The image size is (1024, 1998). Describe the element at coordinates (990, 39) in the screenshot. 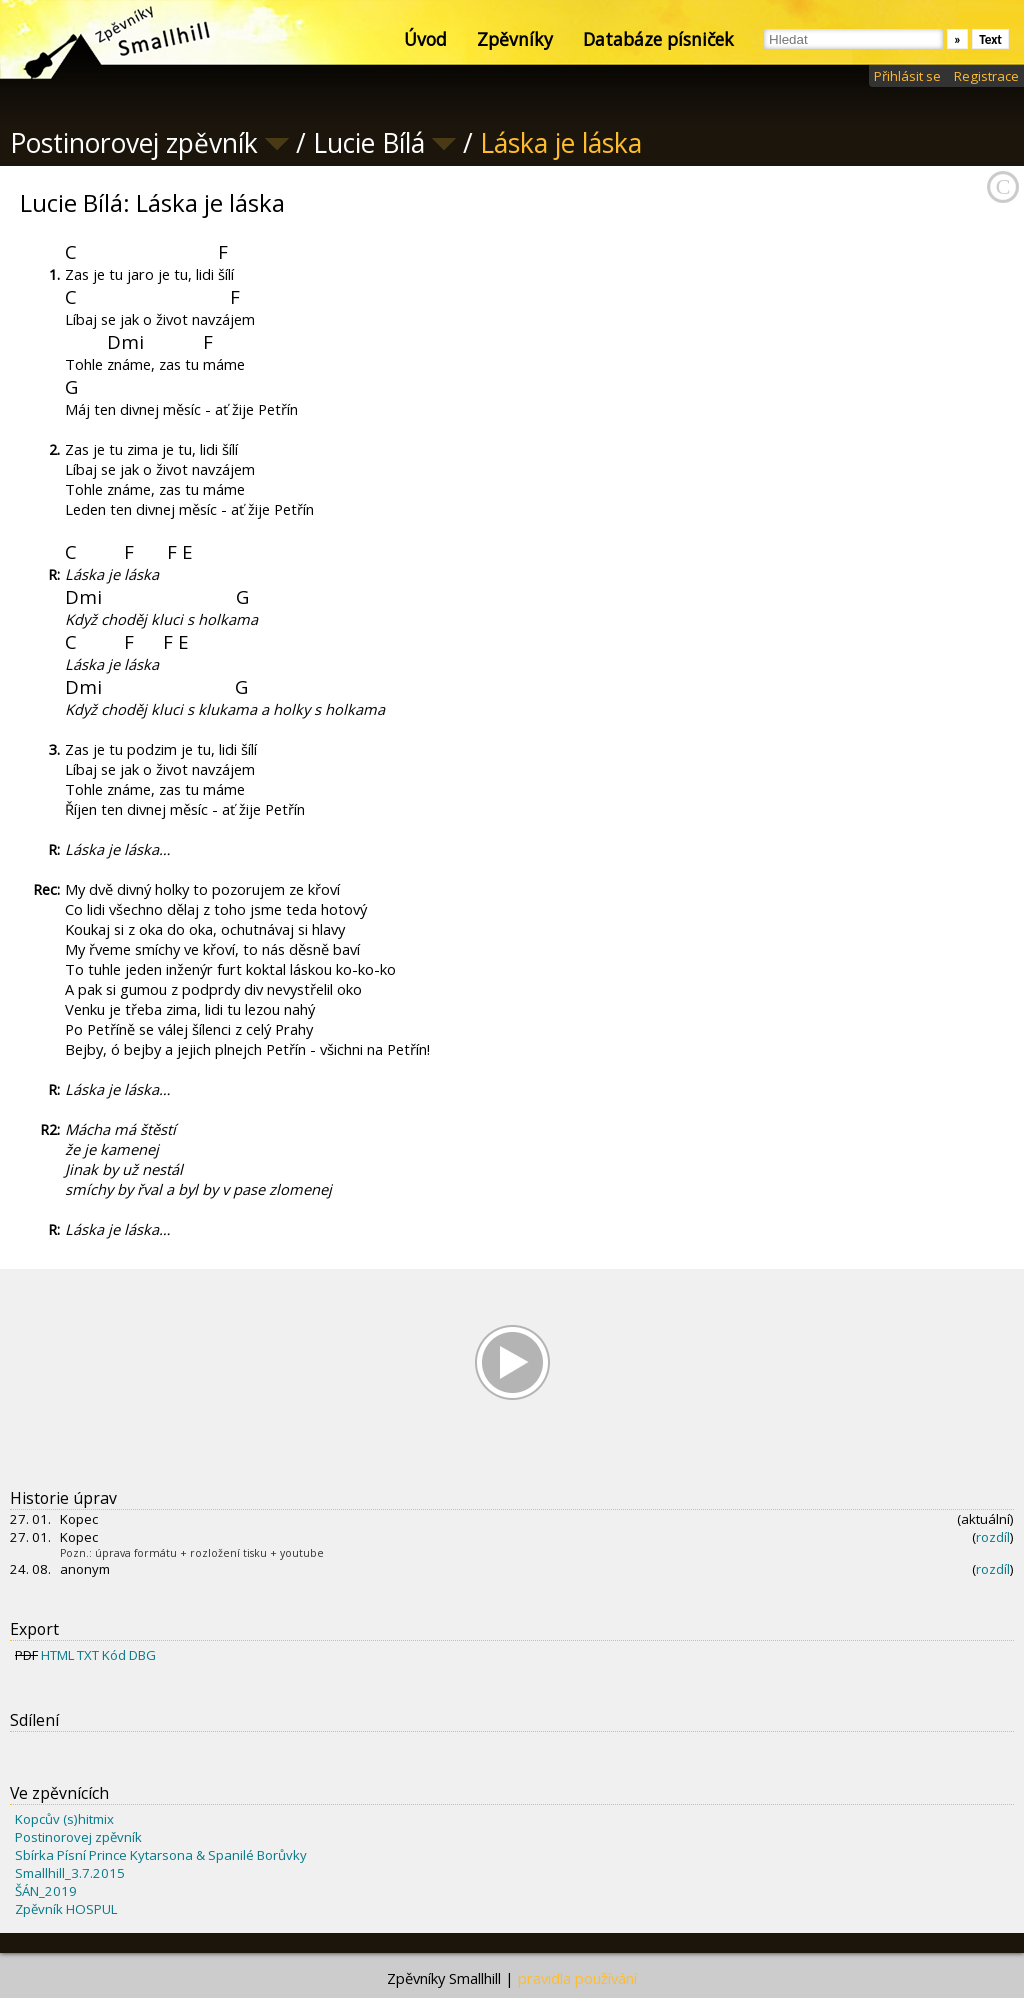

I see `Text` at that location.